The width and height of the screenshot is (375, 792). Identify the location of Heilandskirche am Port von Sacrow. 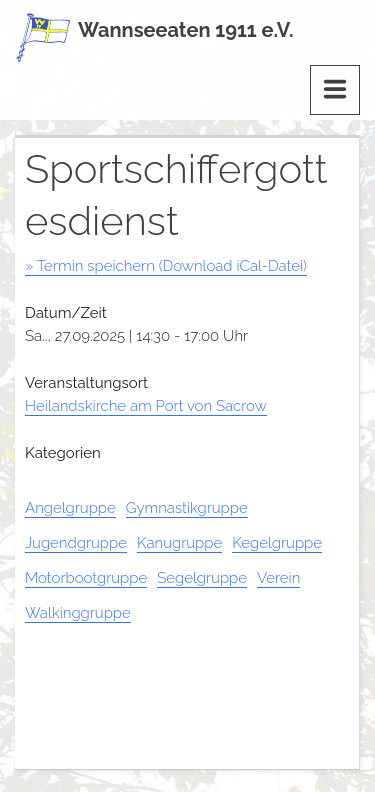
(146, 406).